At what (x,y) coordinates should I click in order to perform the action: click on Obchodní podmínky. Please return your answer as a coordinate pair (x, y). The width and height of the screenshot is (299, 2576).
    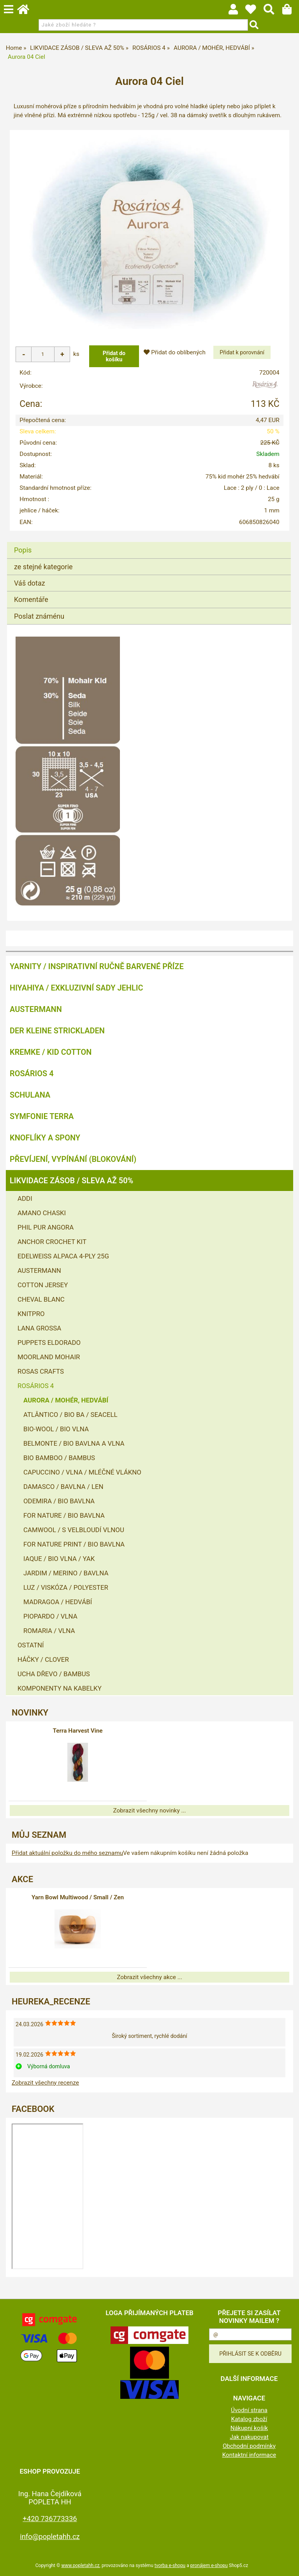
    Looking at the image, I should click on (249, 2445).